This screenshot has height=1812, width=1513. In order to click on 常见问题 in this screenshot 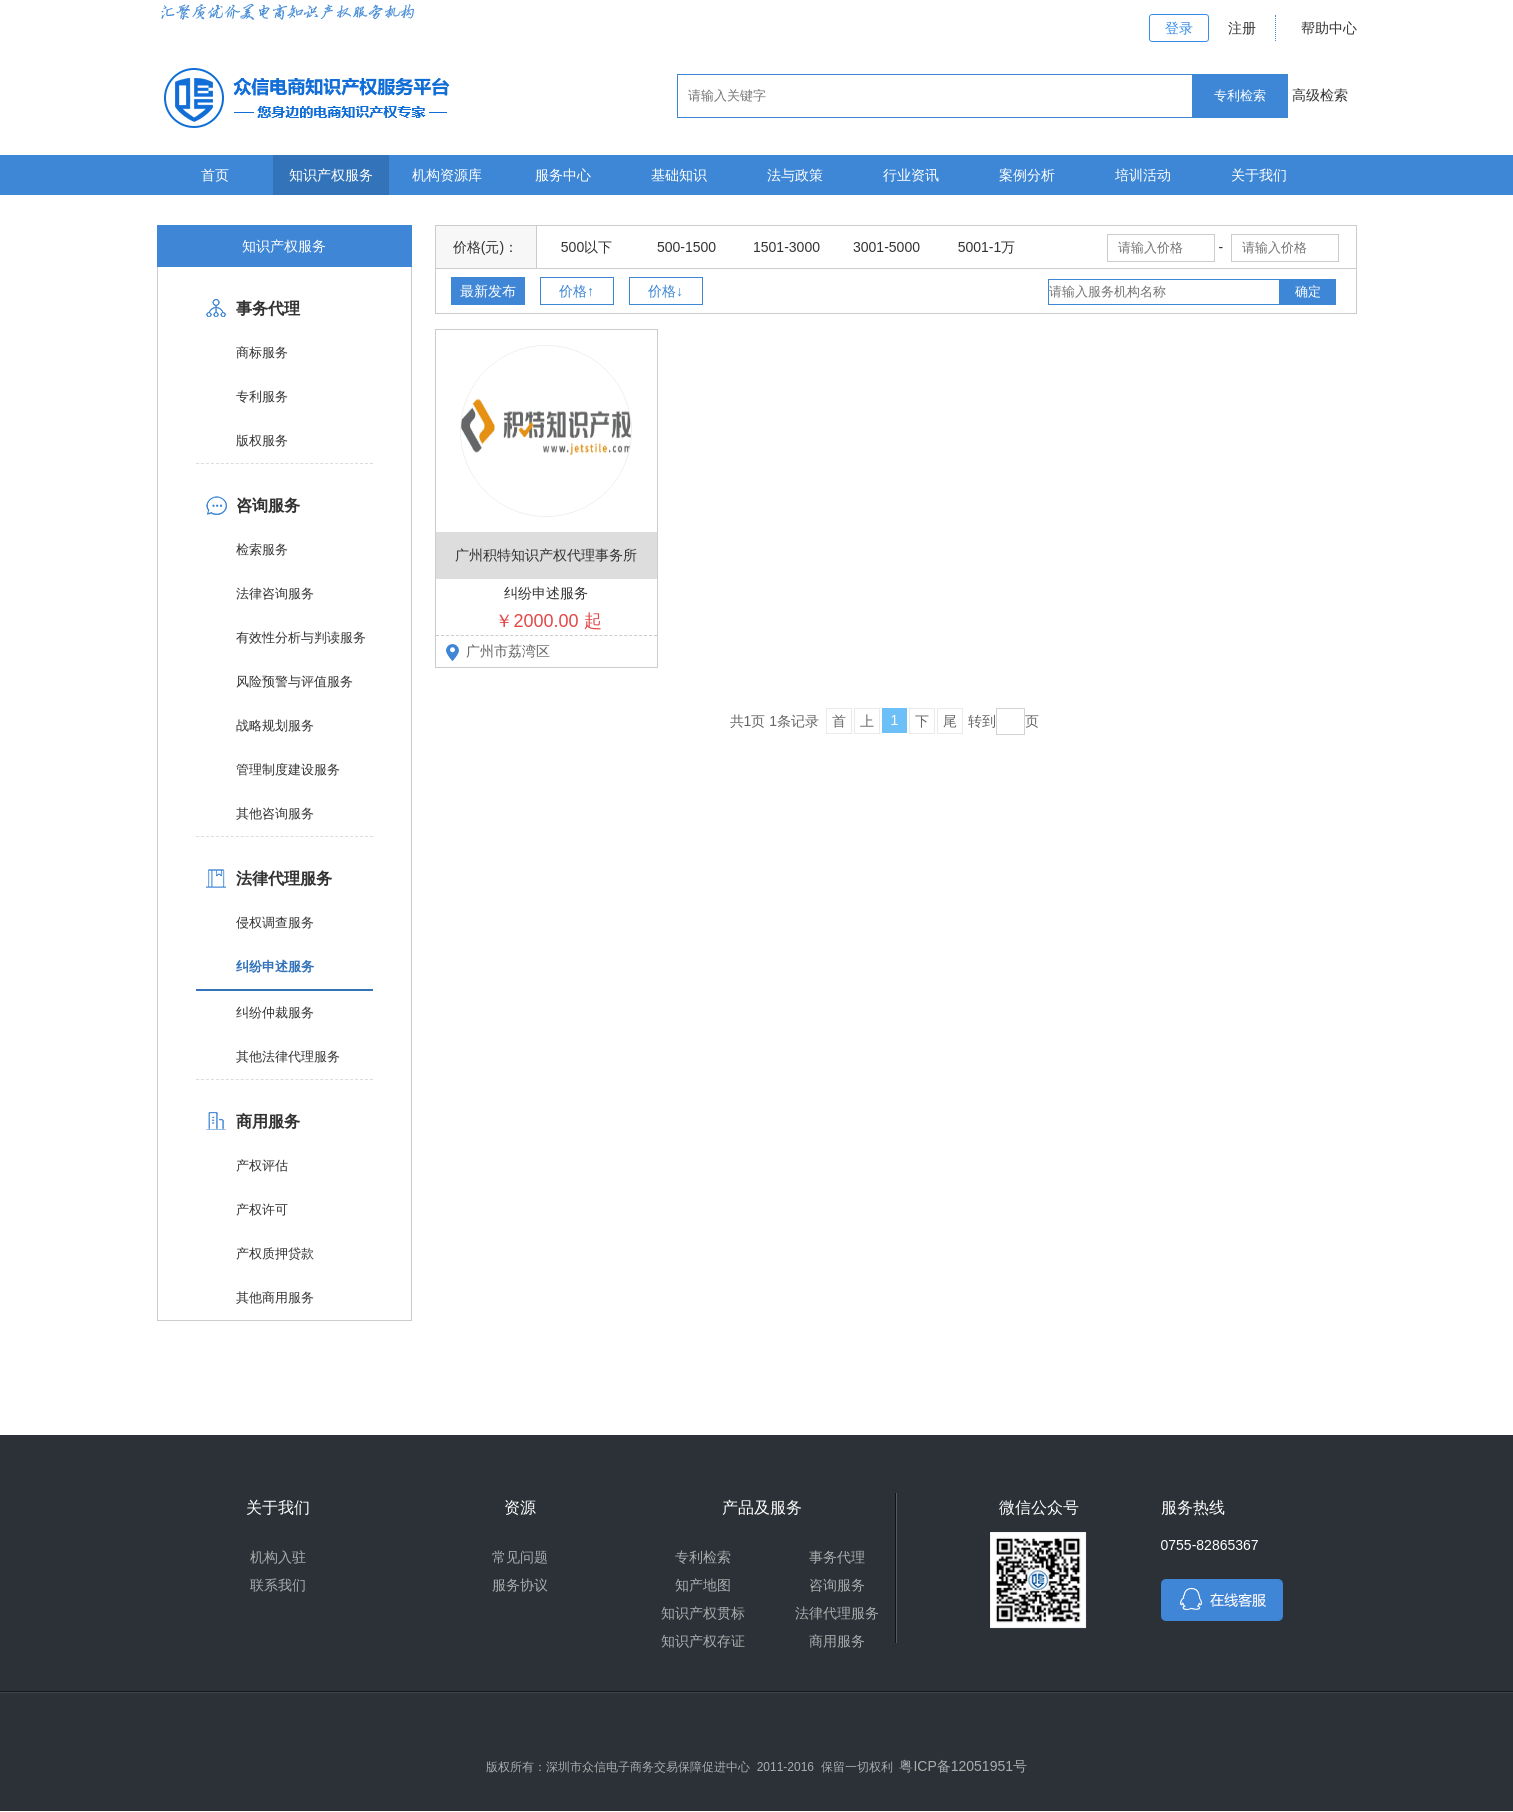, I will do `click(520, 1557)`.